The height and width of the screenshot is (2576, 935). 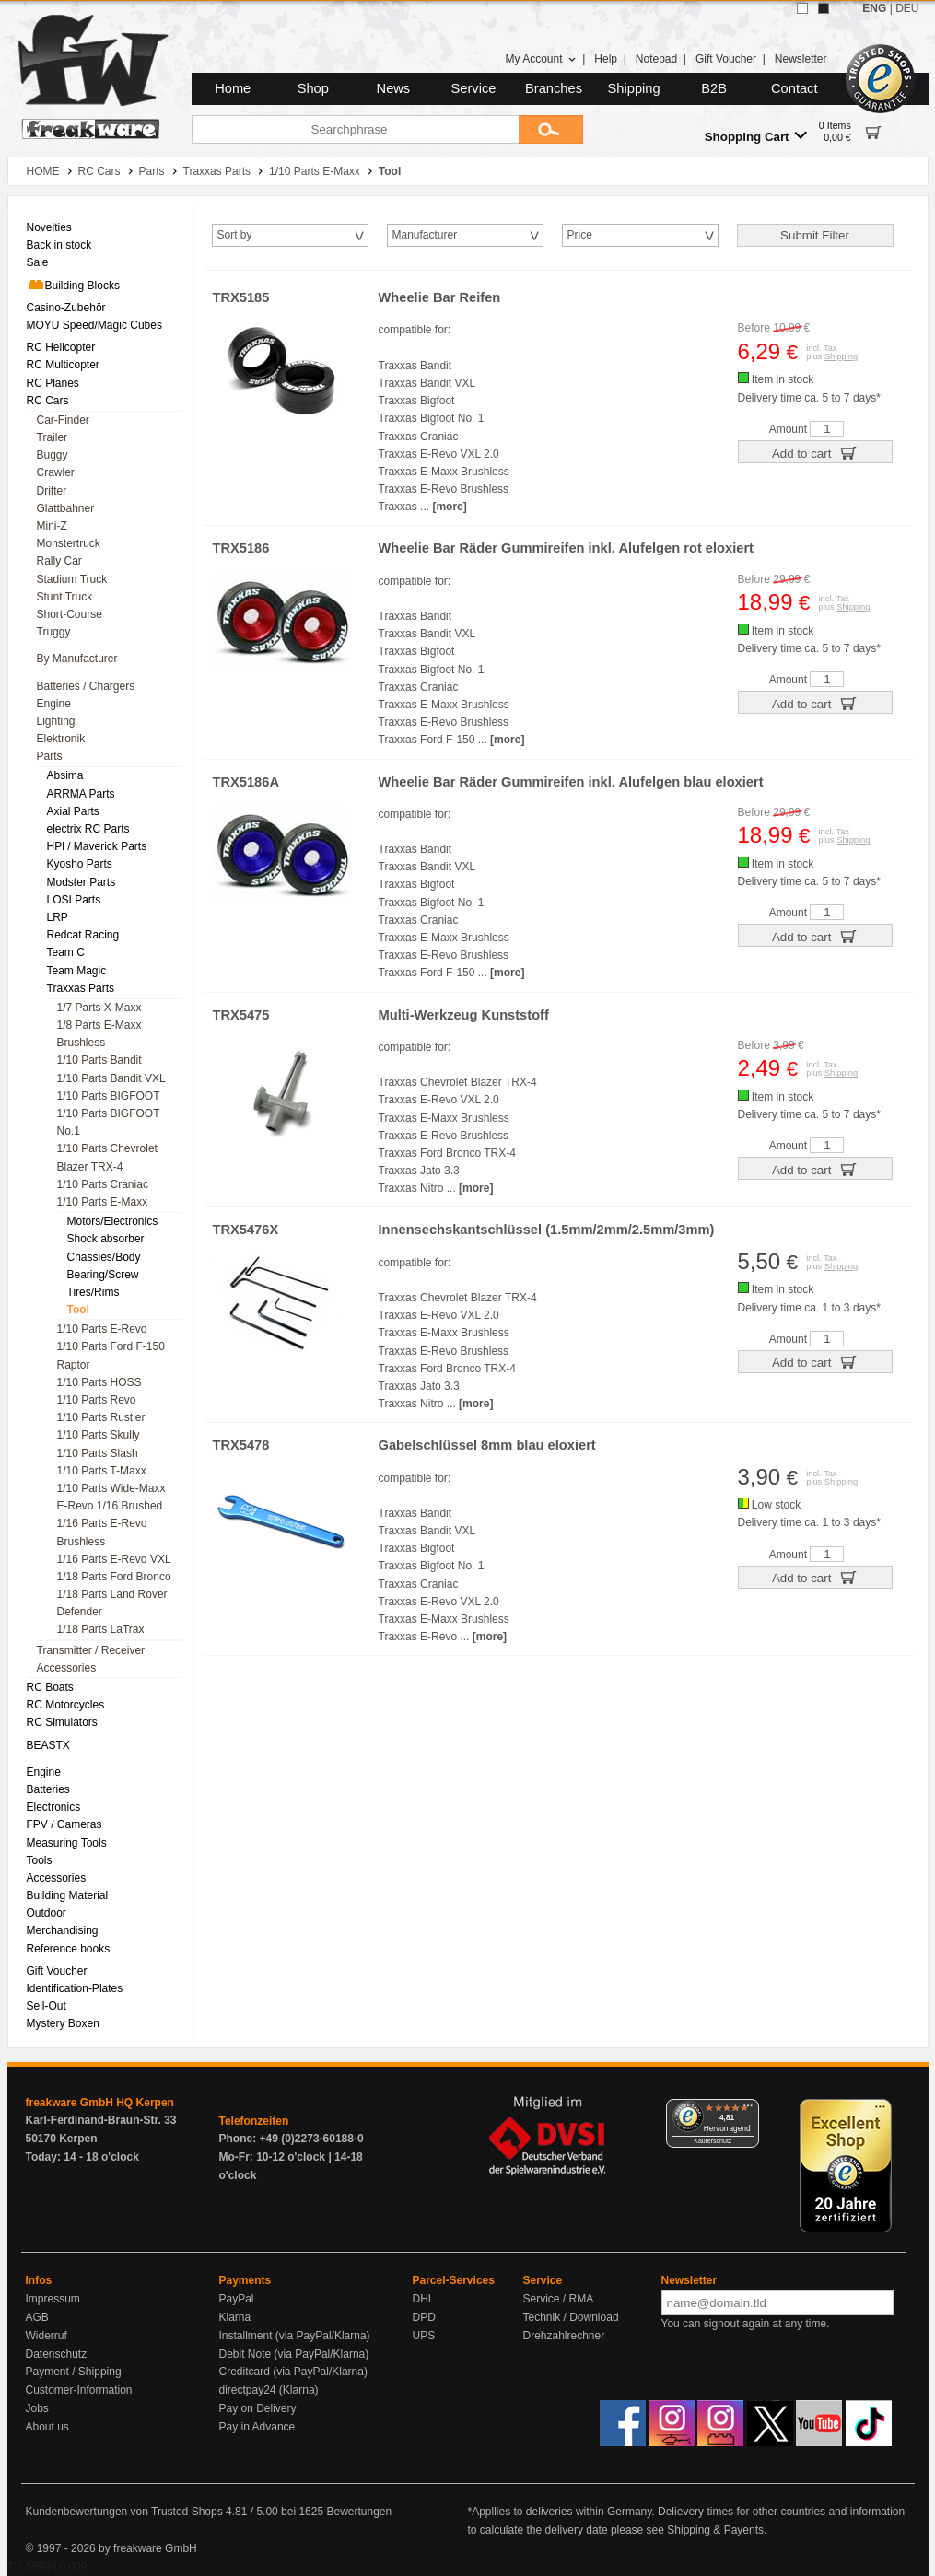 I want to click on Bewertungen, so click(x=359, y=2511).